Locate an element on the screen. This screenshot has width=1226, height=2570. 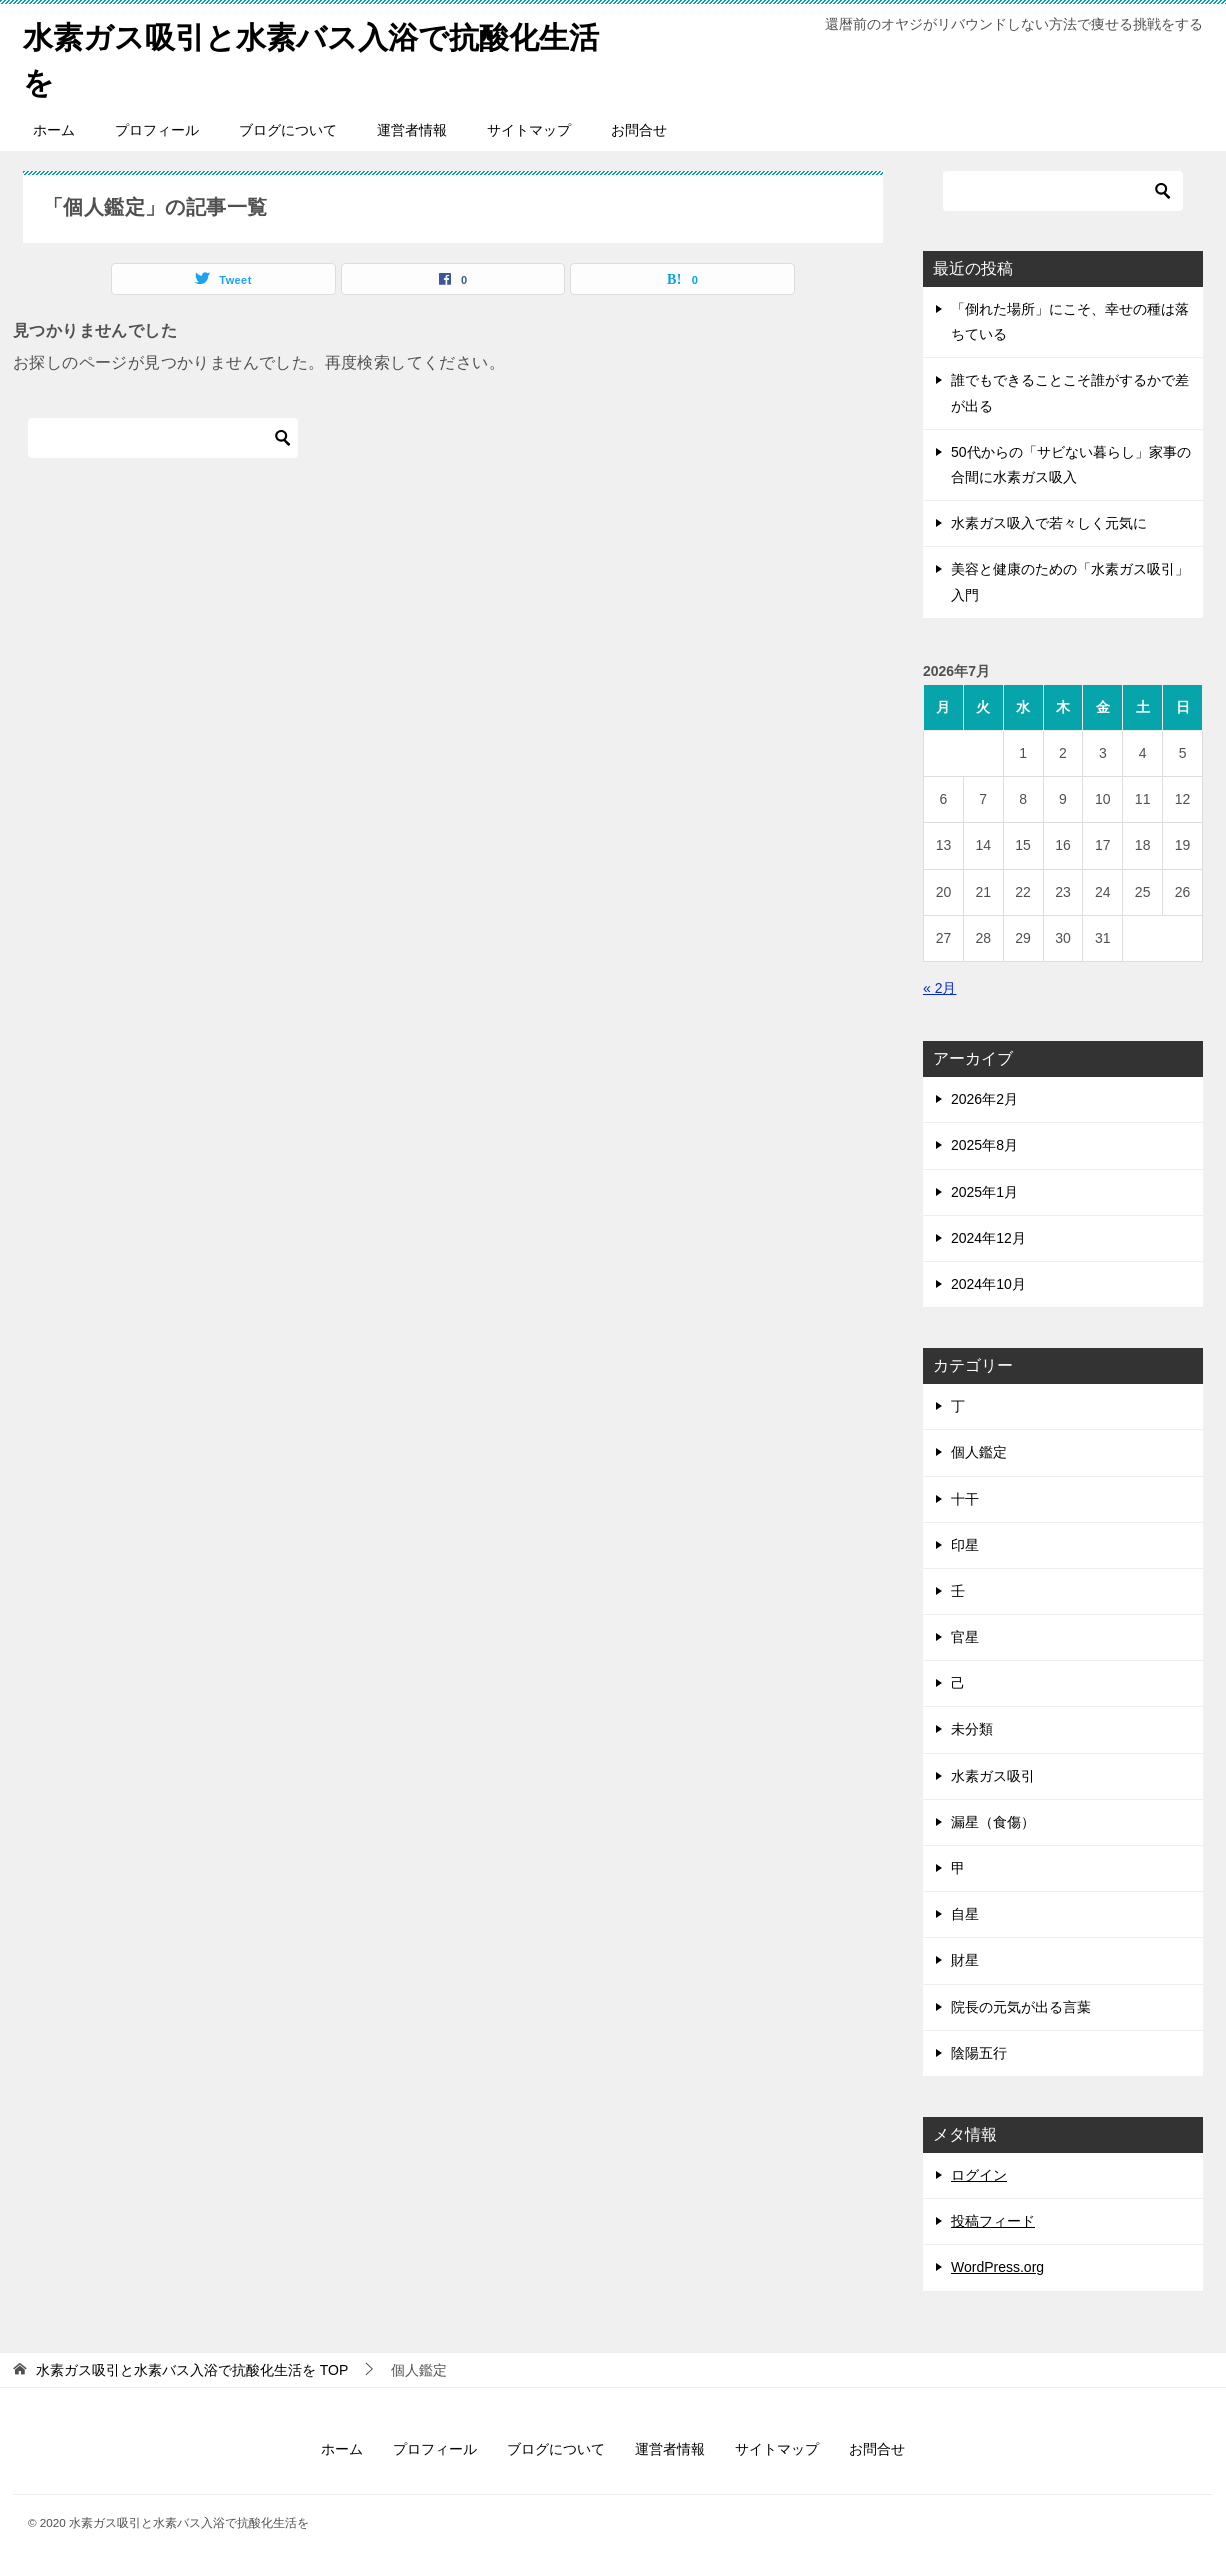
ログイン is located at coordinates (979, 2175).